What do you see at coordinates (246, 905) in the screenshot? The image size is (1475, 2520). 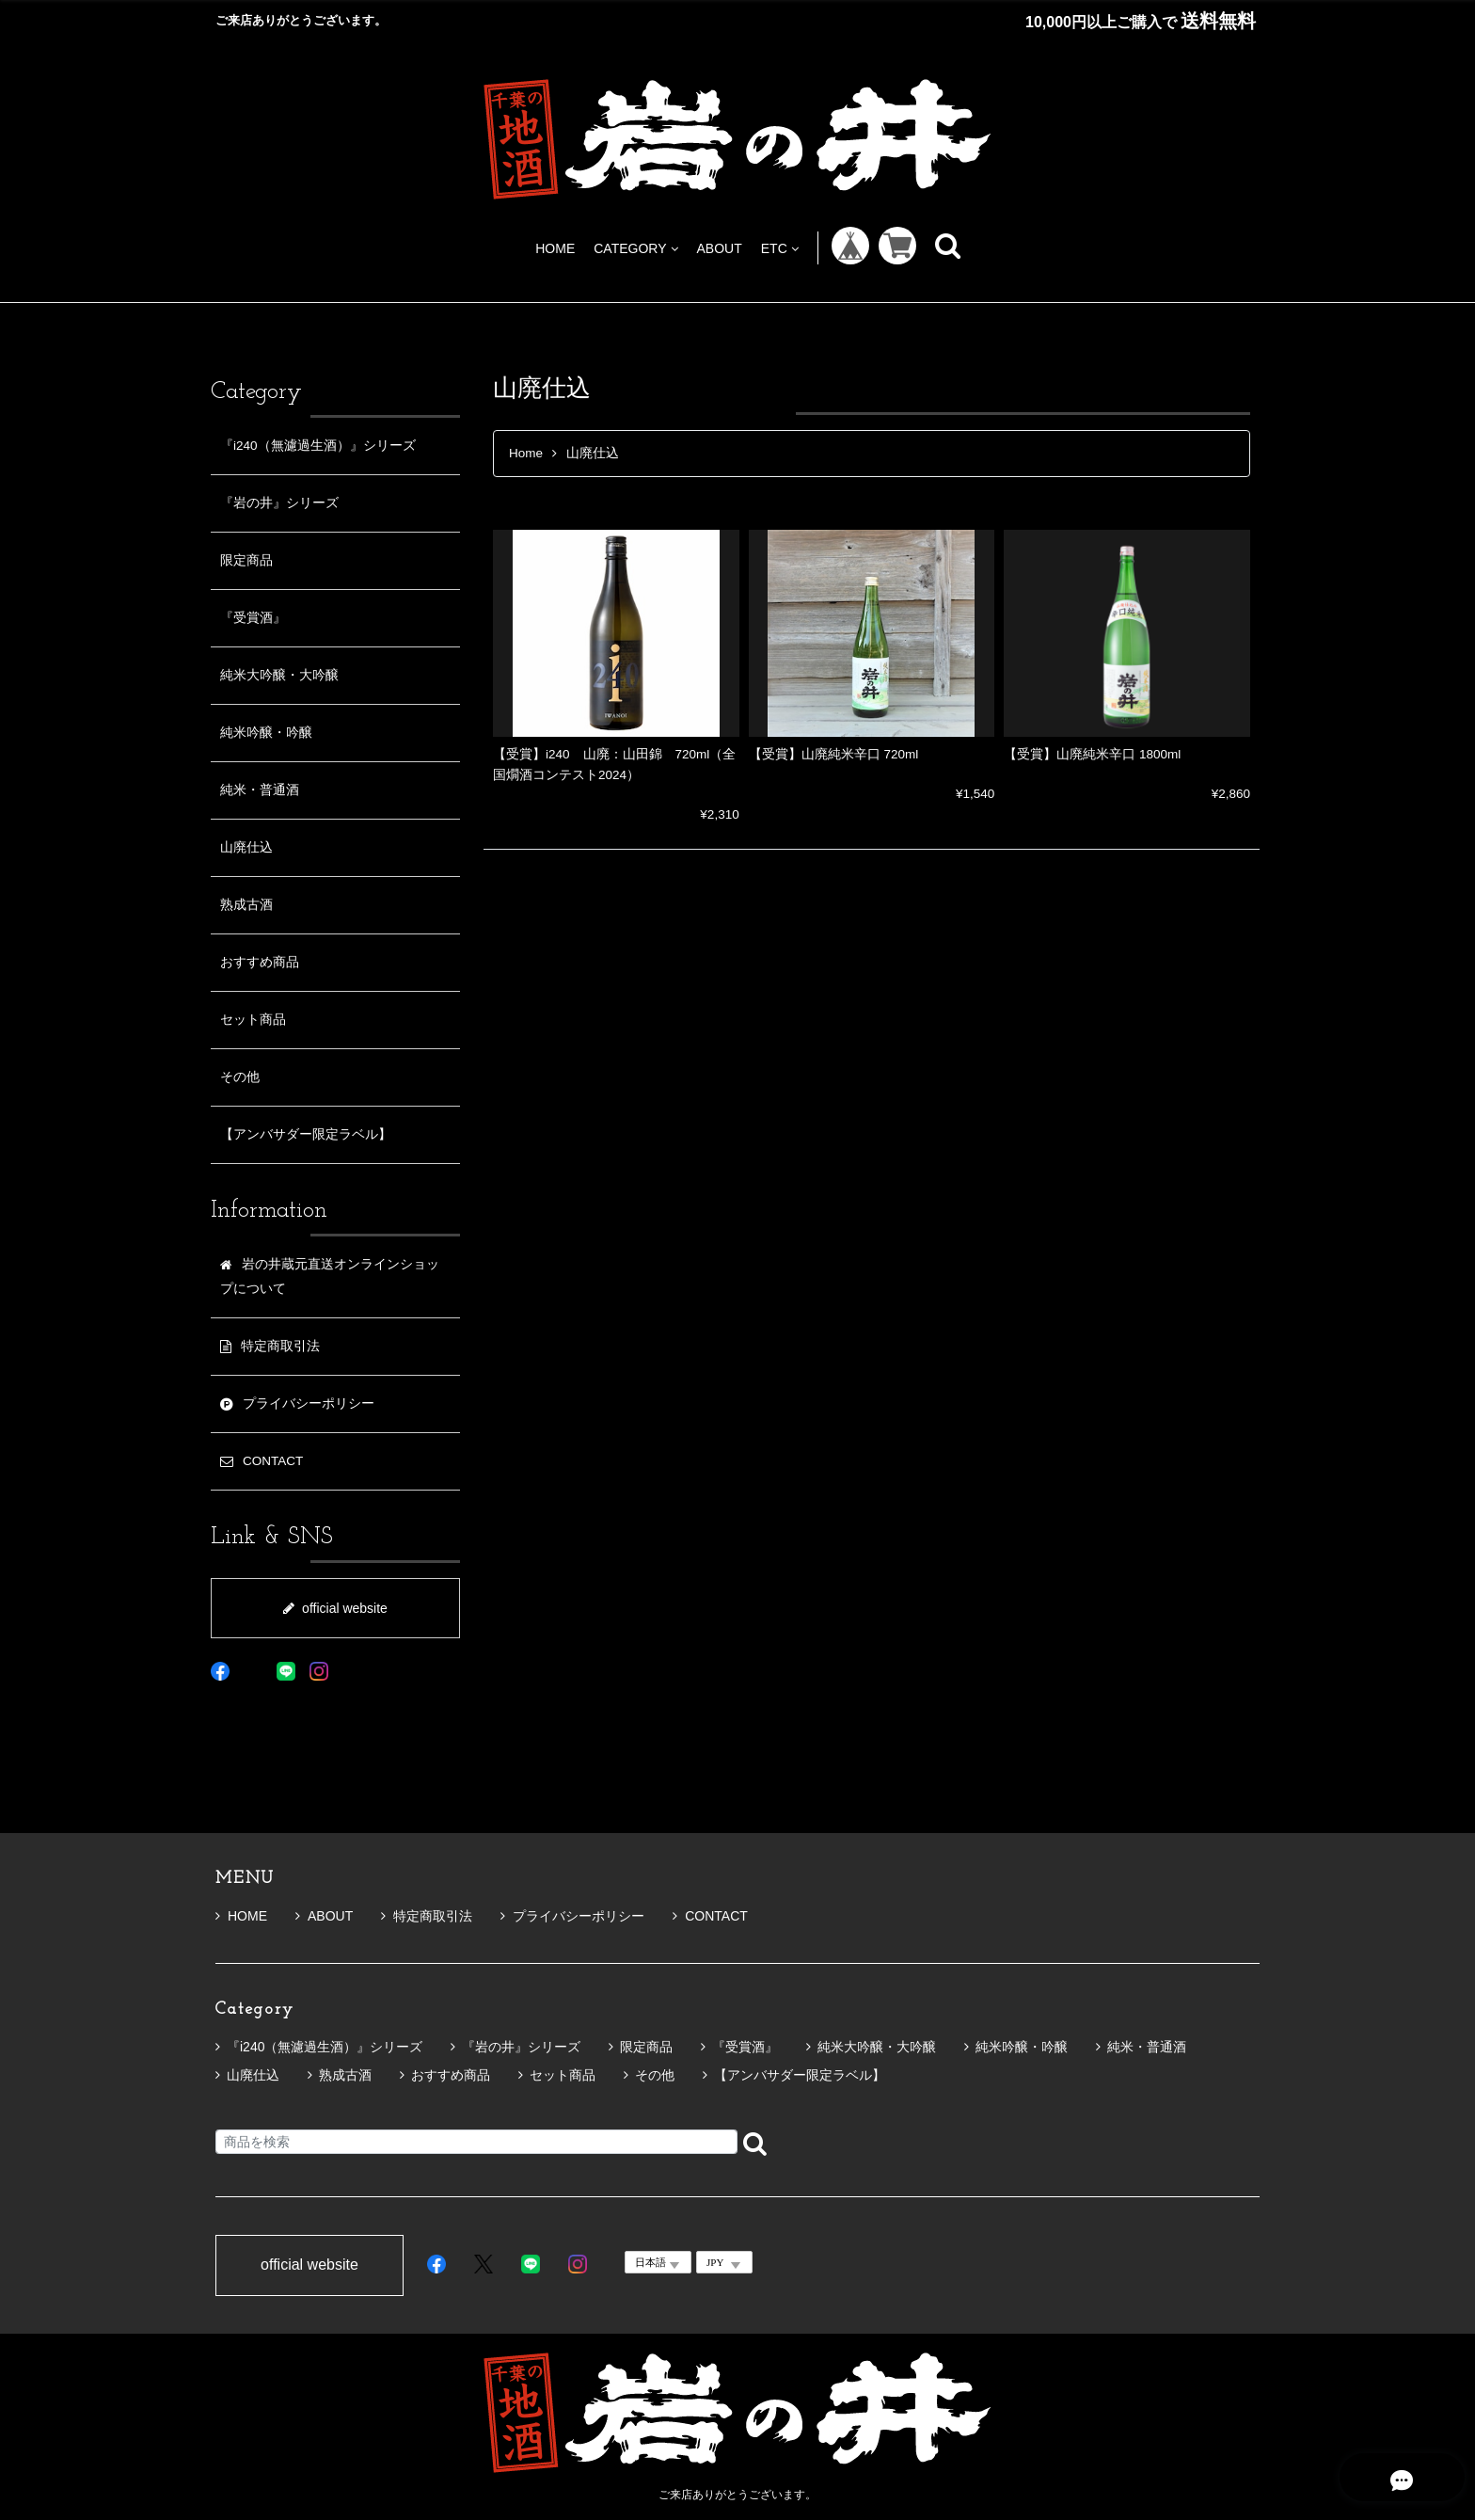 I see `熟成古酒` at bounding box center [246, 905].